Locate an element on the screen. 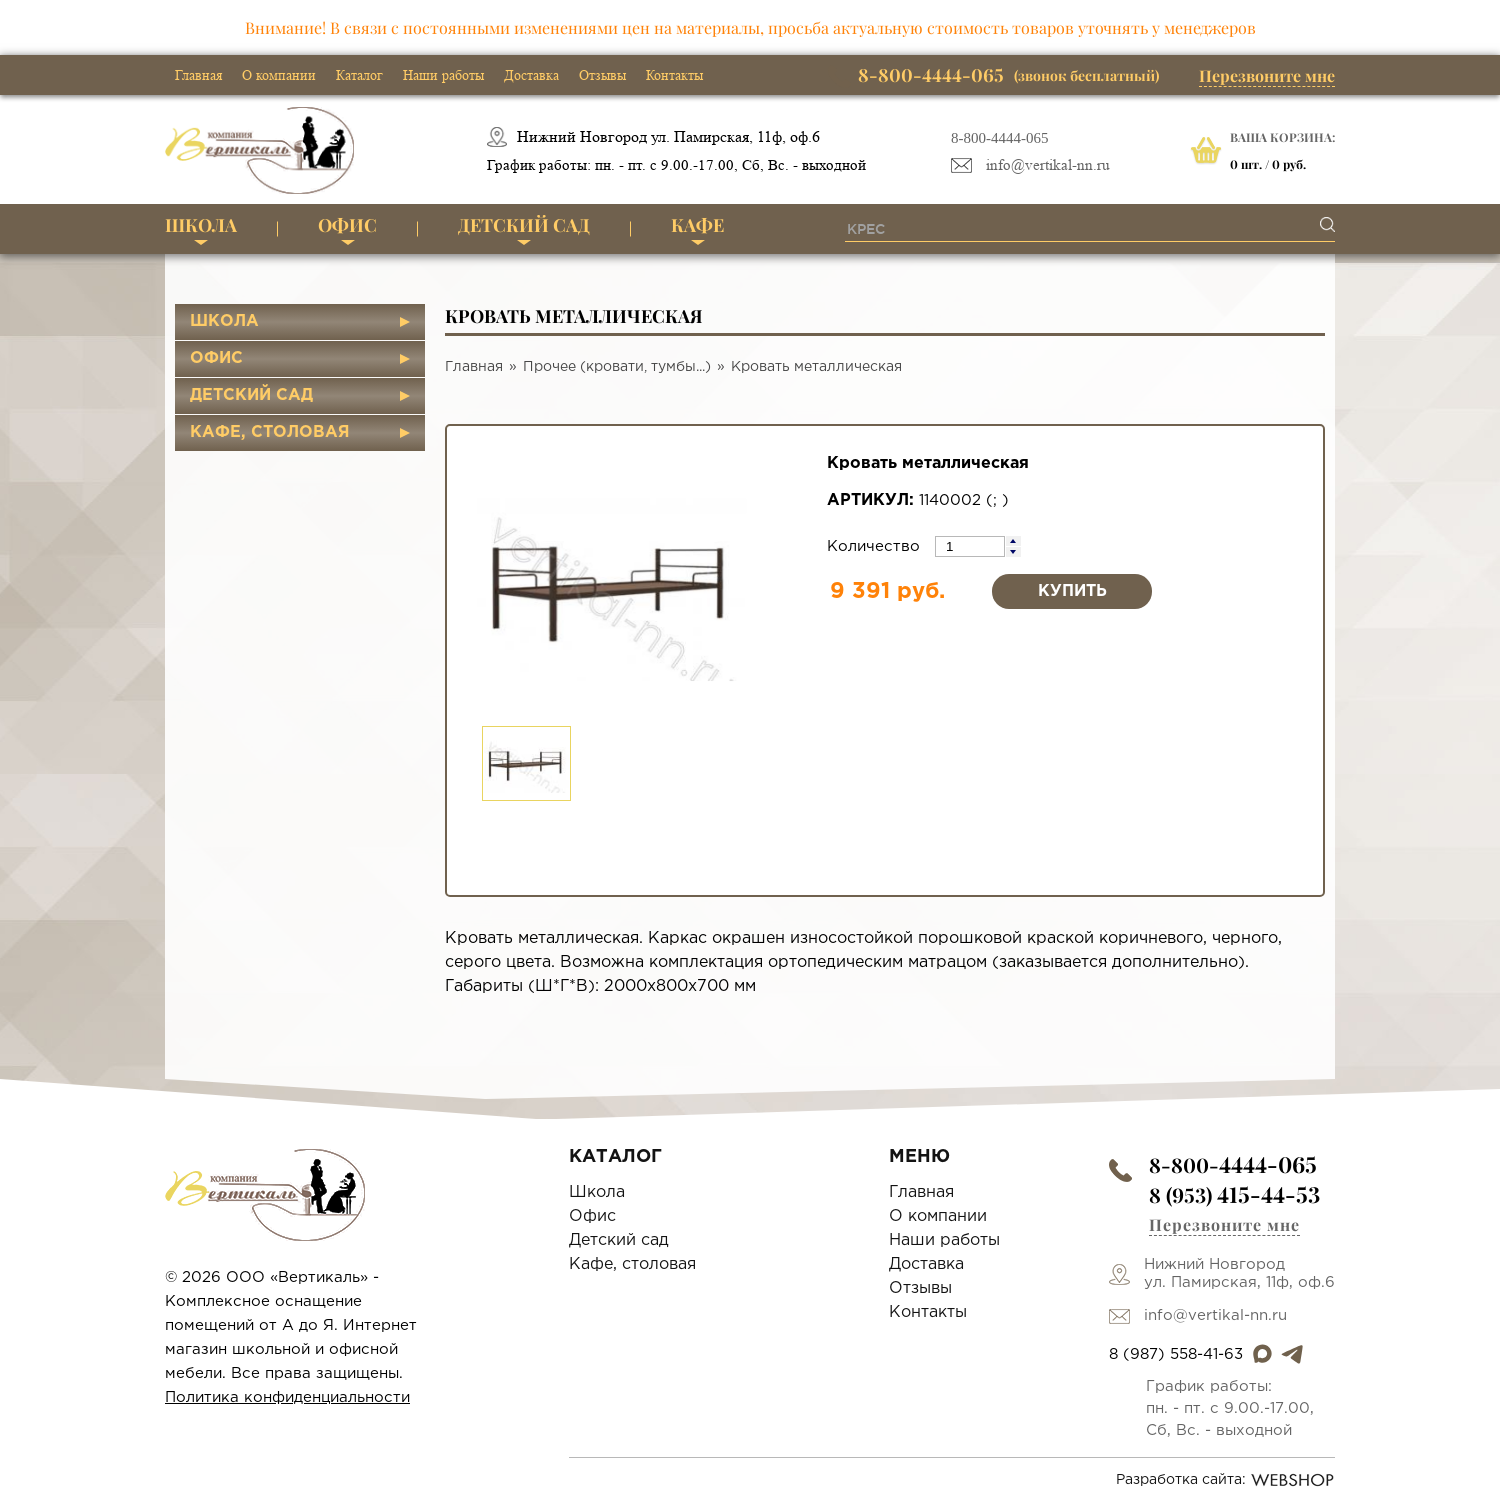 The height and width of the screenshot is (1497, 1500). Кафе, столовая is located at coordinates (270, 432).